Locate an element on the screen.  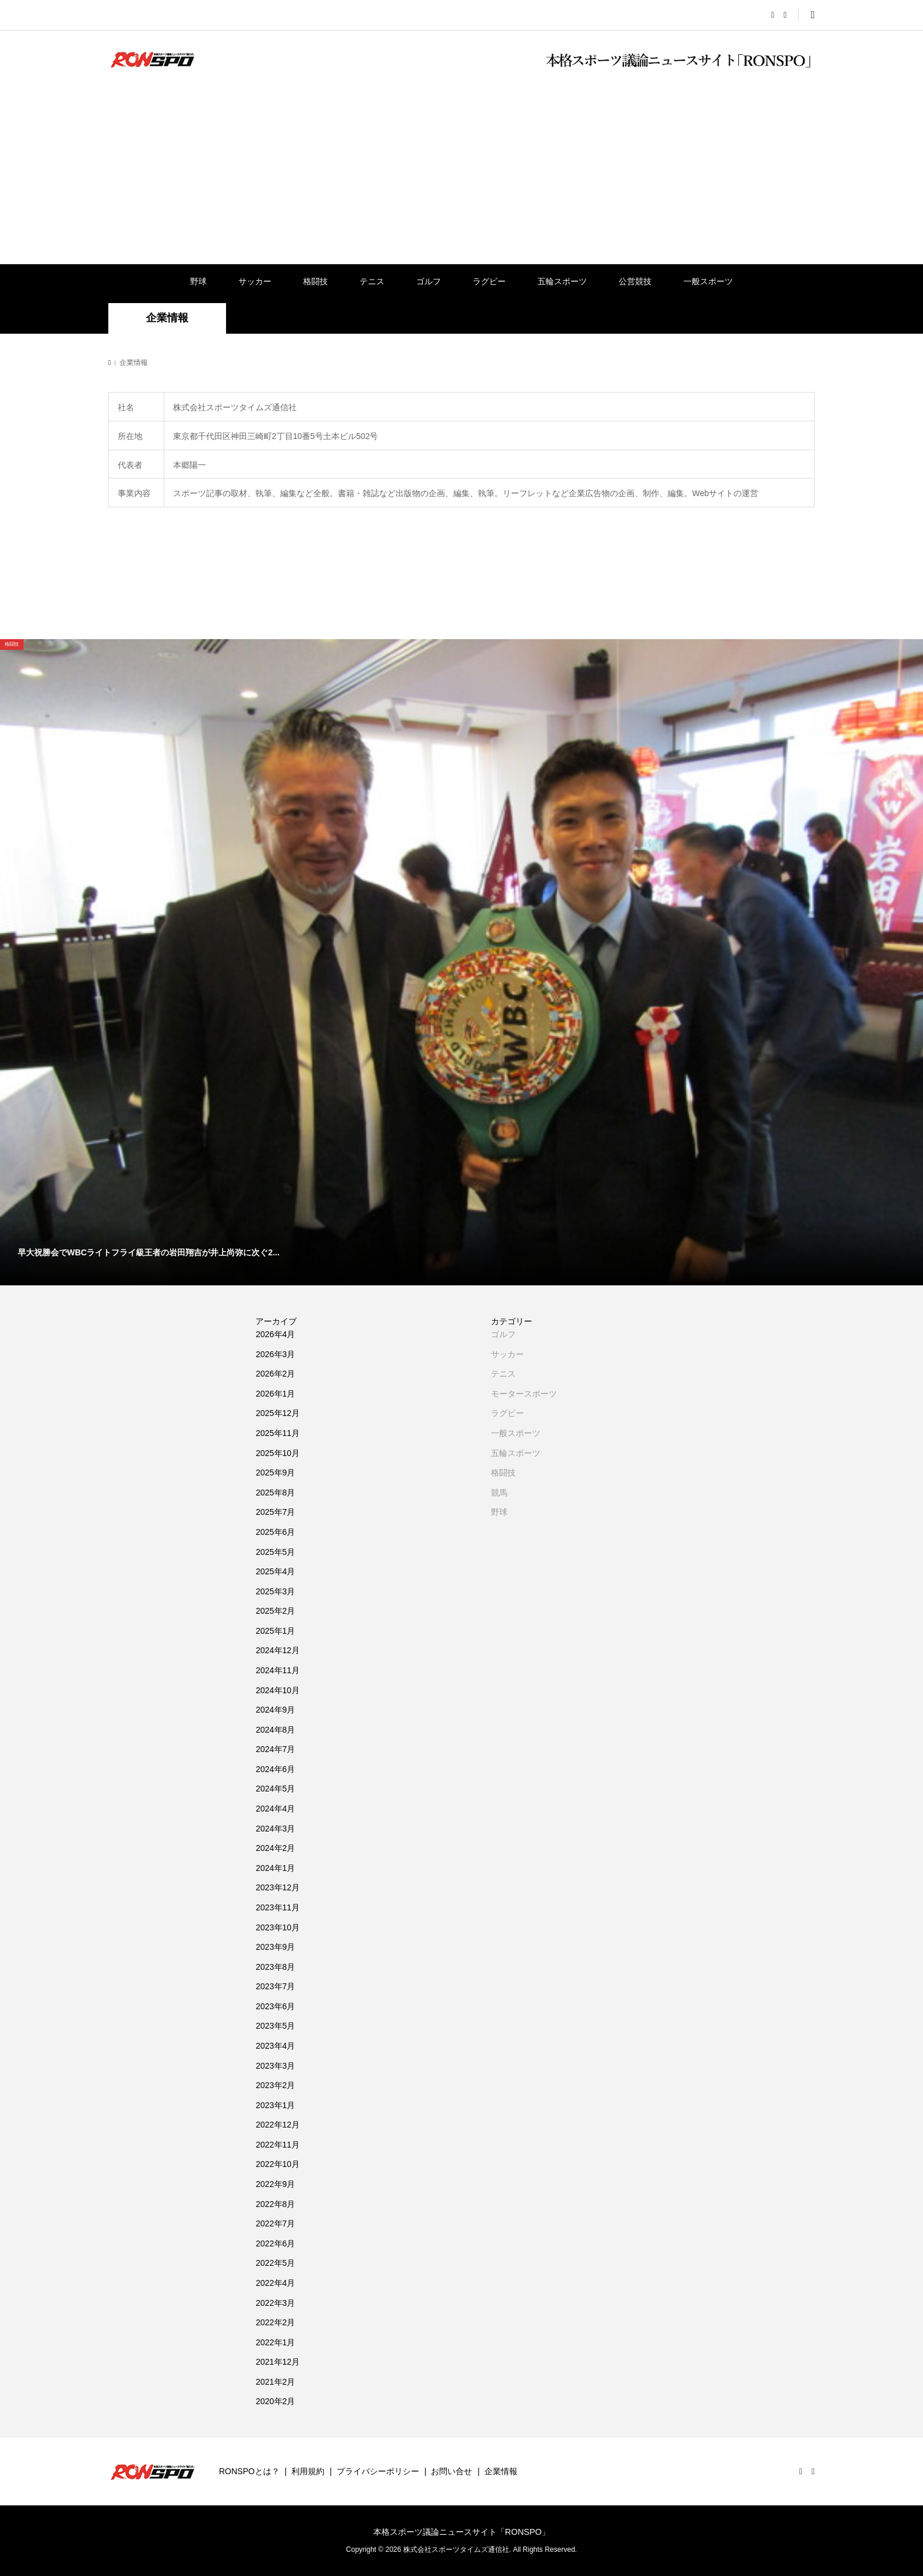
2025年1月 is located at coordinates (275, 1631).